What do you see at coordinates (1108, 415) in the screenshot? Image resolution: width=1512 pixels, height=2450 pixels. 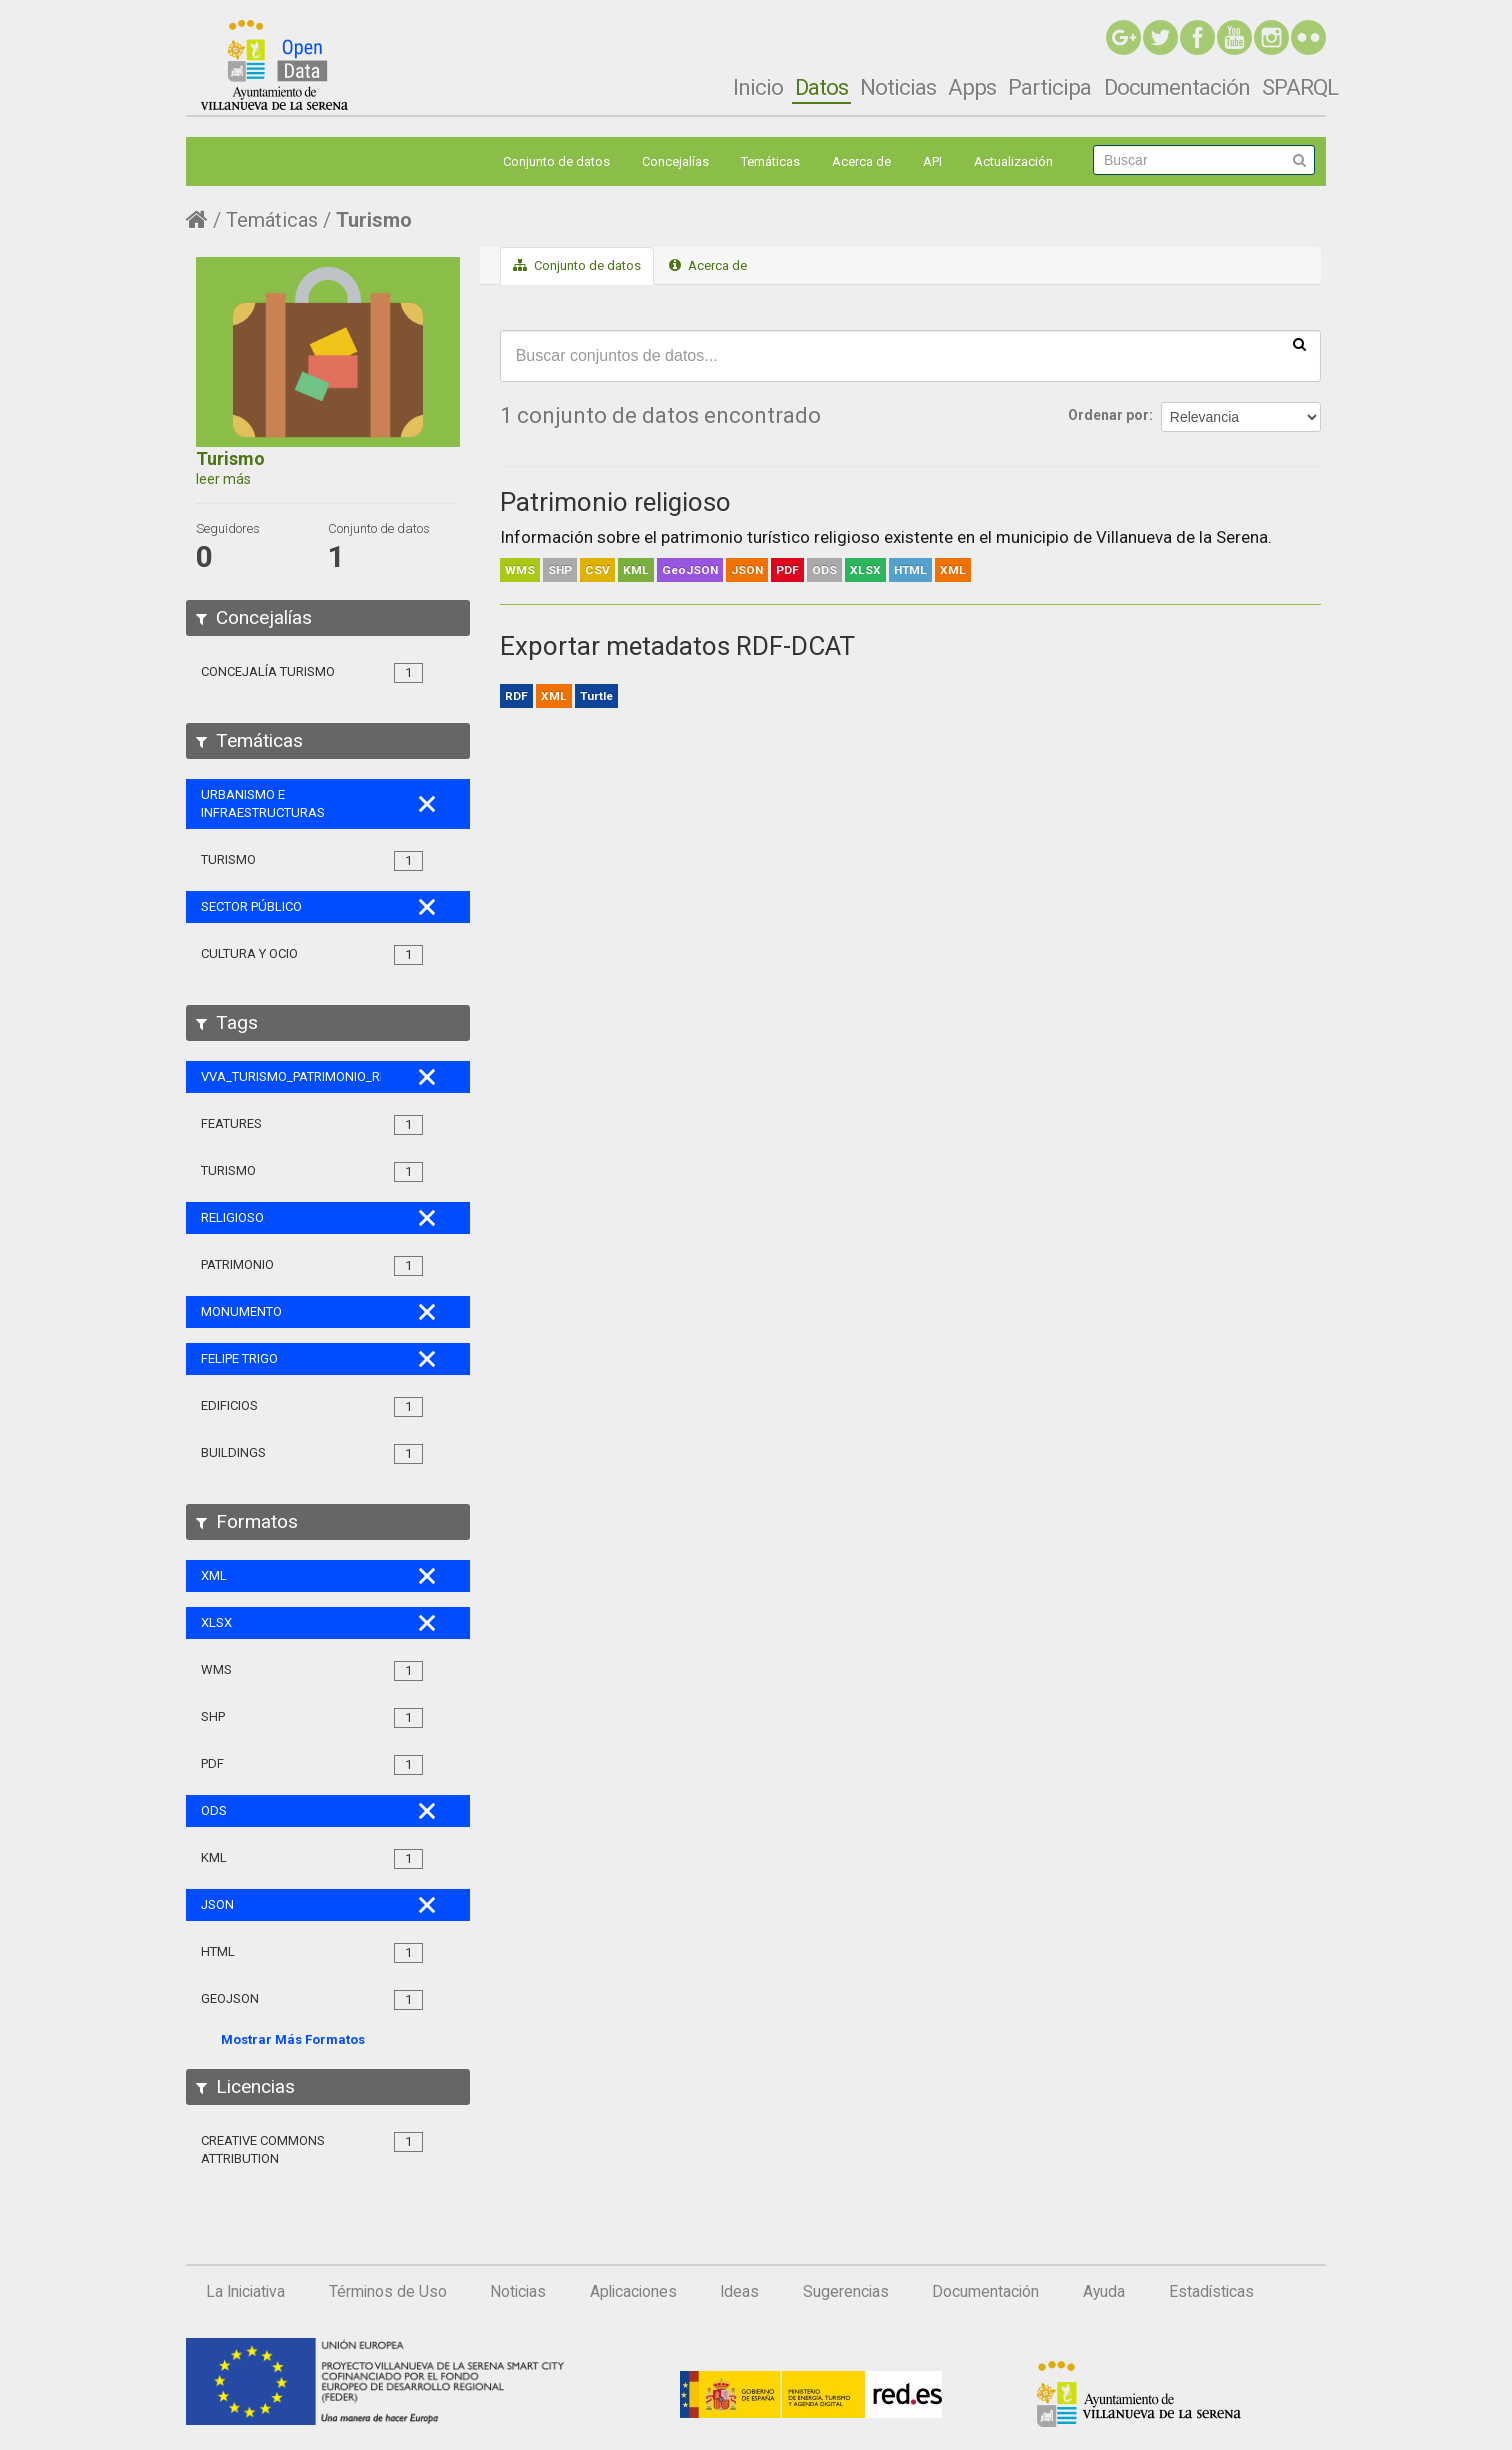 I see `Ordenar por` at bounding box center [1108, 415].